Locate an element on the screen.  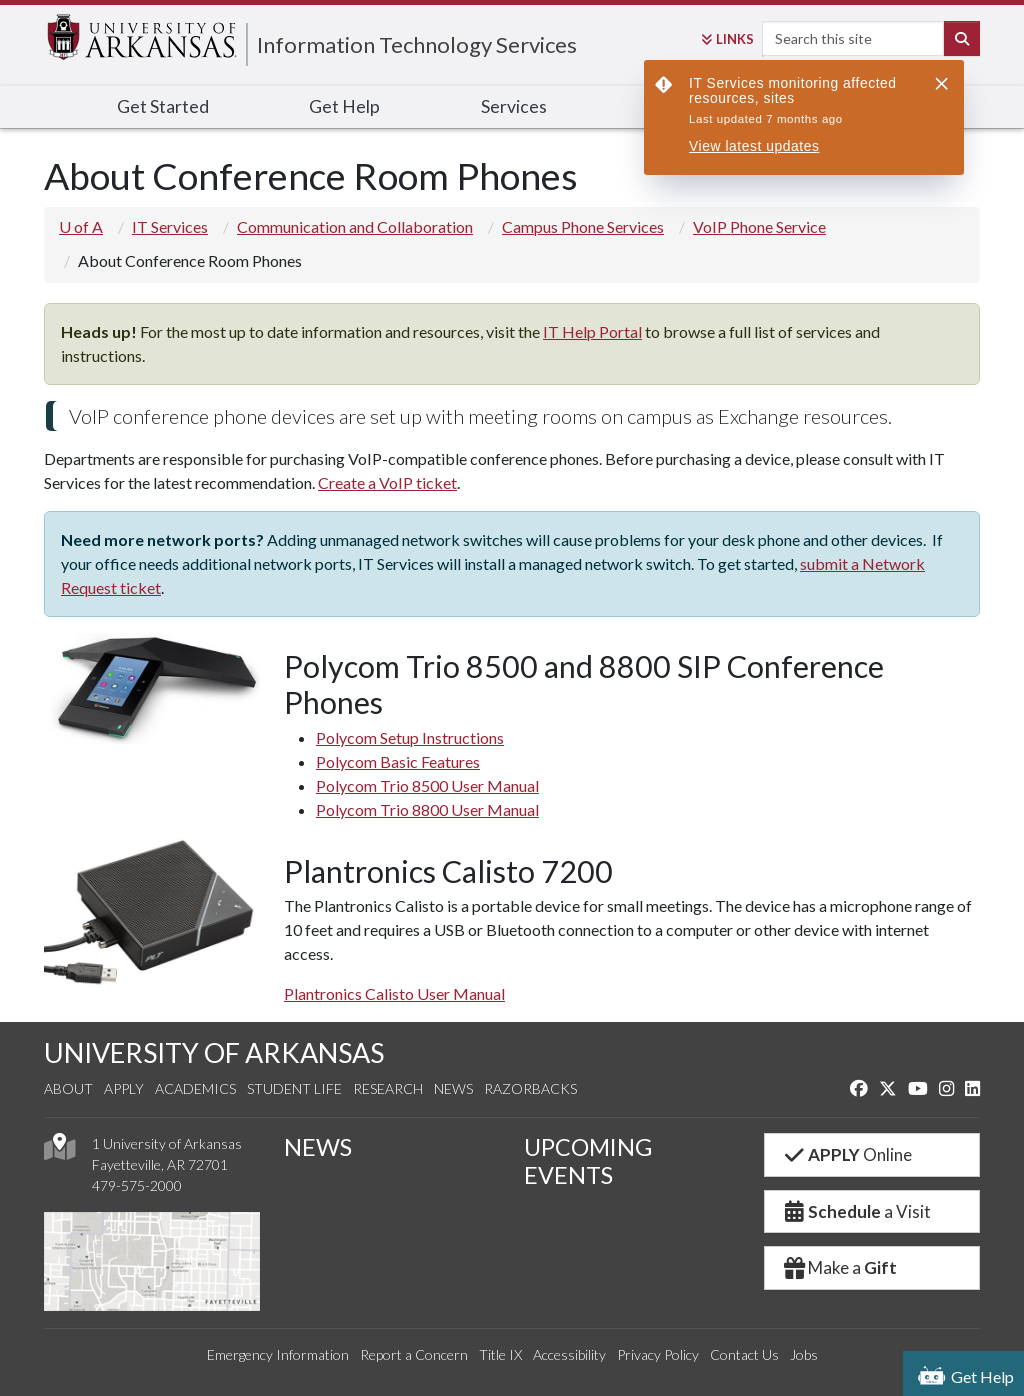
Jobs is located at coordinates (804, 1354).